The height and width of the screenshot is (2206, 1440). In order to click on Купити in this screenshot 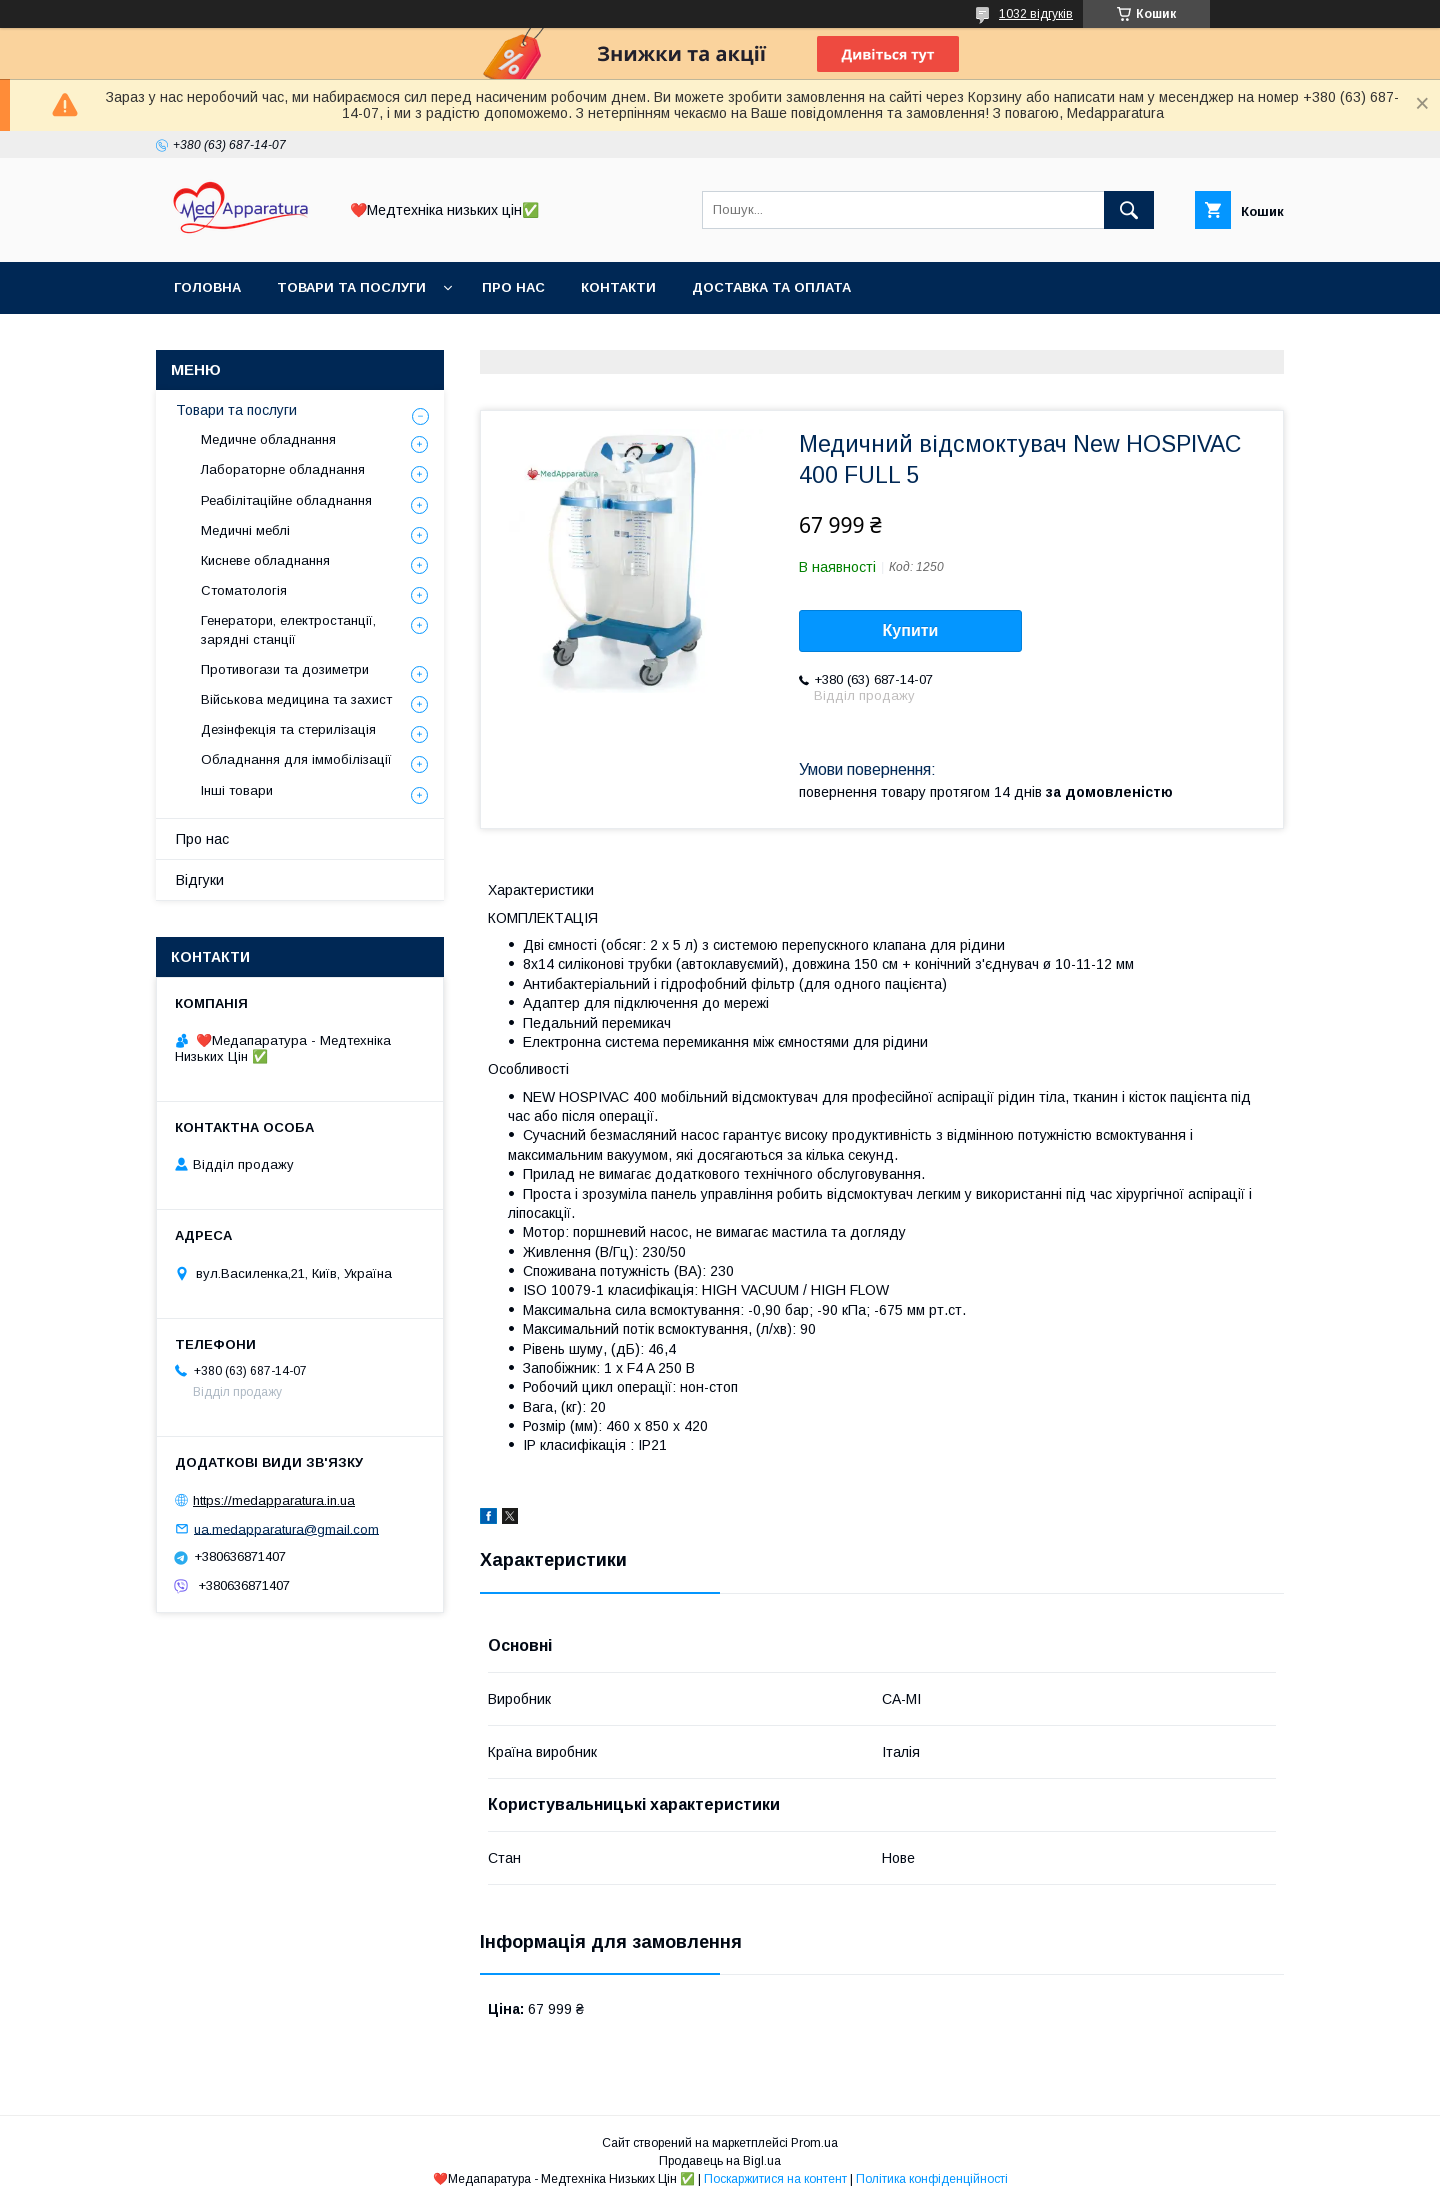, I will do `click(911, 630)`.